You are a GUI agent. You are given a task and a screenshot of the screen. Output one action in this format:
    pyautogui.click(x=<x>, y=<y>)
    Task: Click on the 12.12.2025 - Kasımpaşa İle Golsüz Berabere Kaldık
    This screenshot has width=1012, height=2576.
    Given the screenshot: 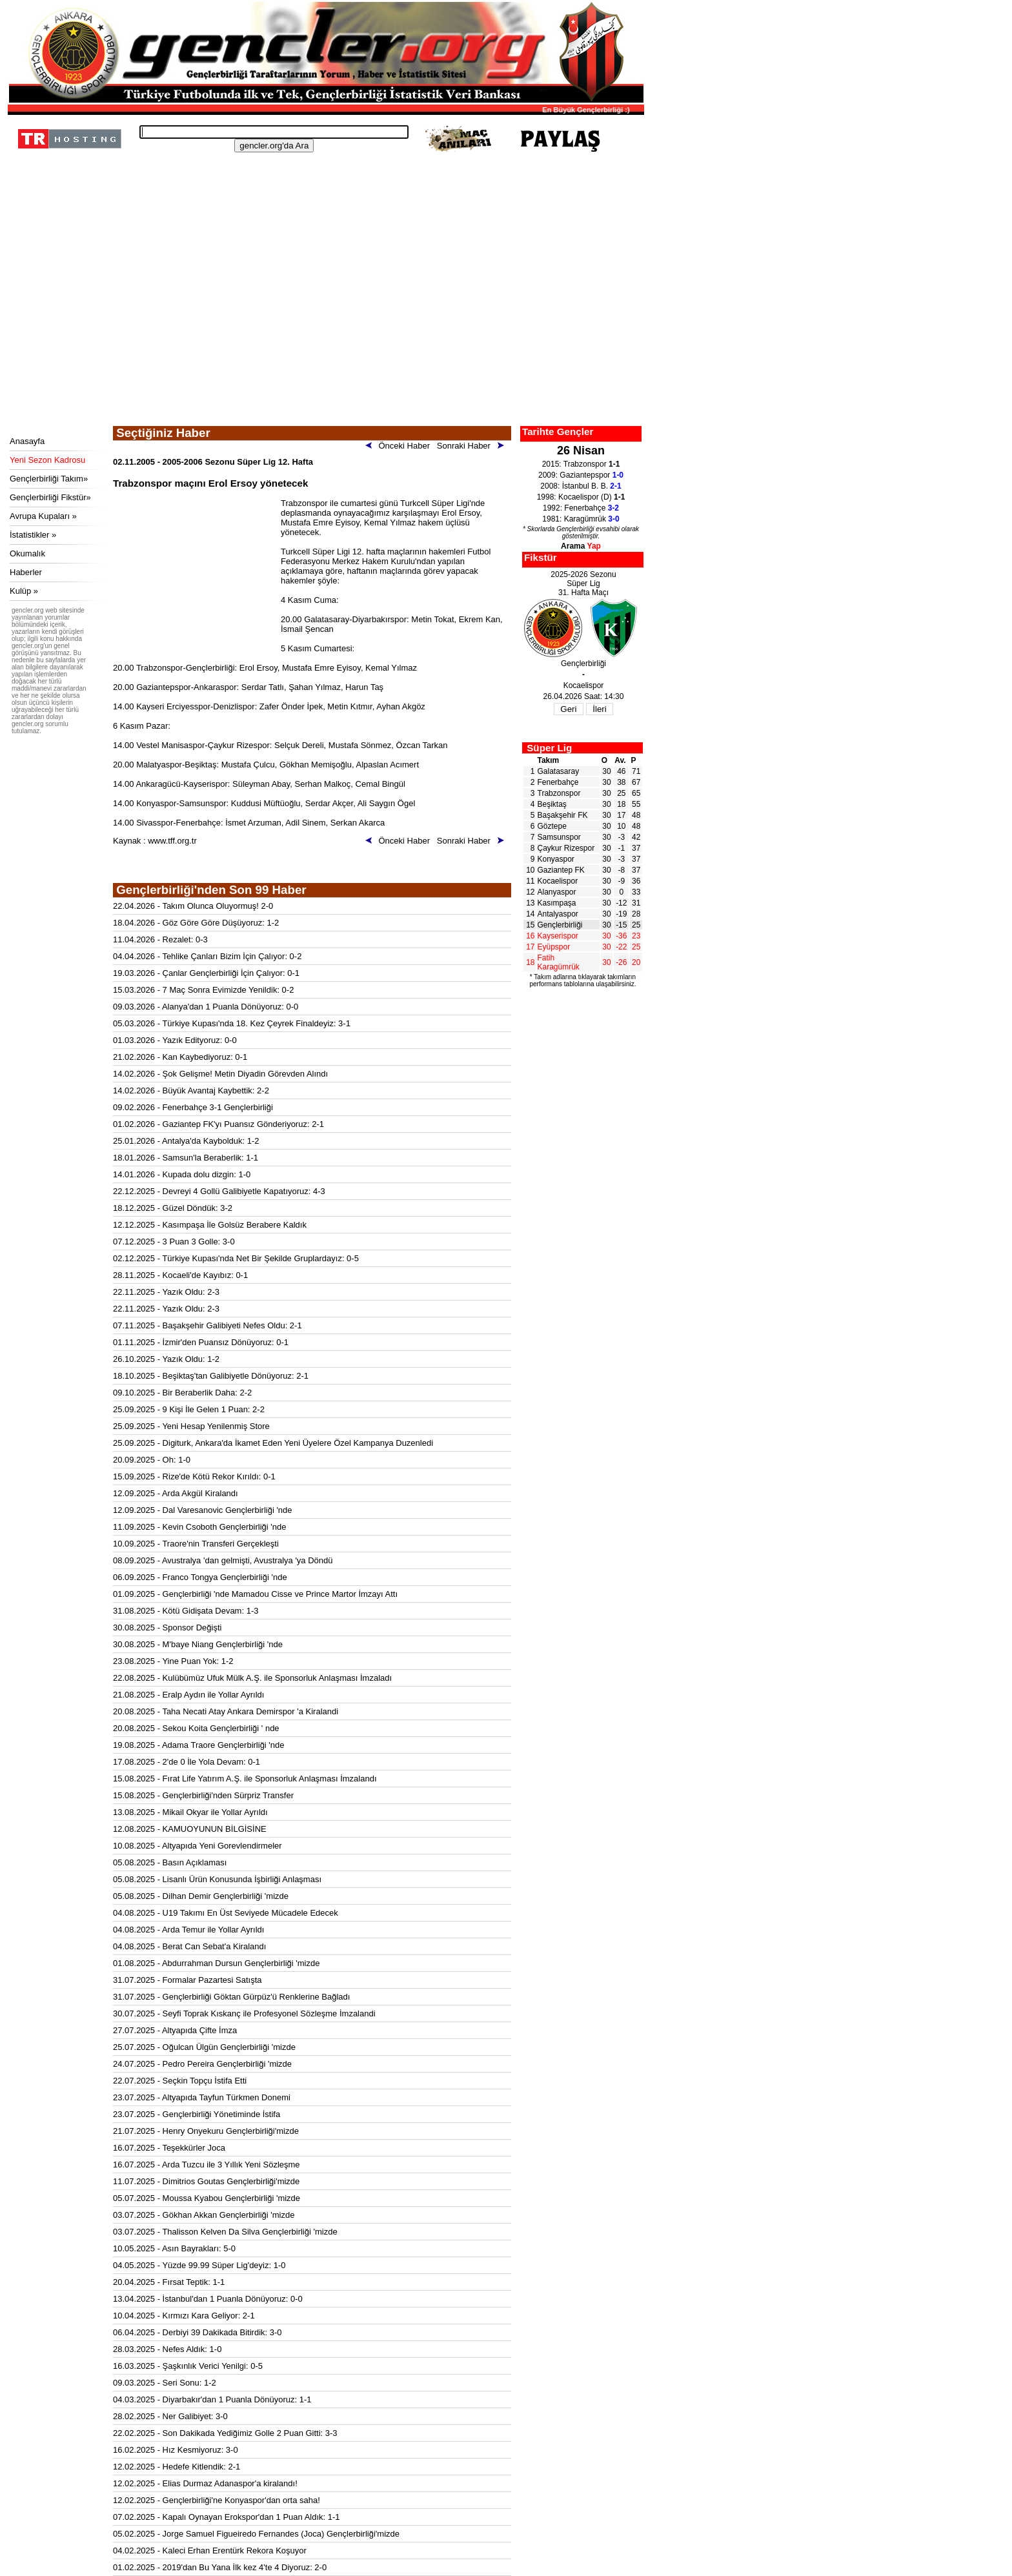 What is the action you would take?
    pyautogui.click(x=210, y=1225)
    